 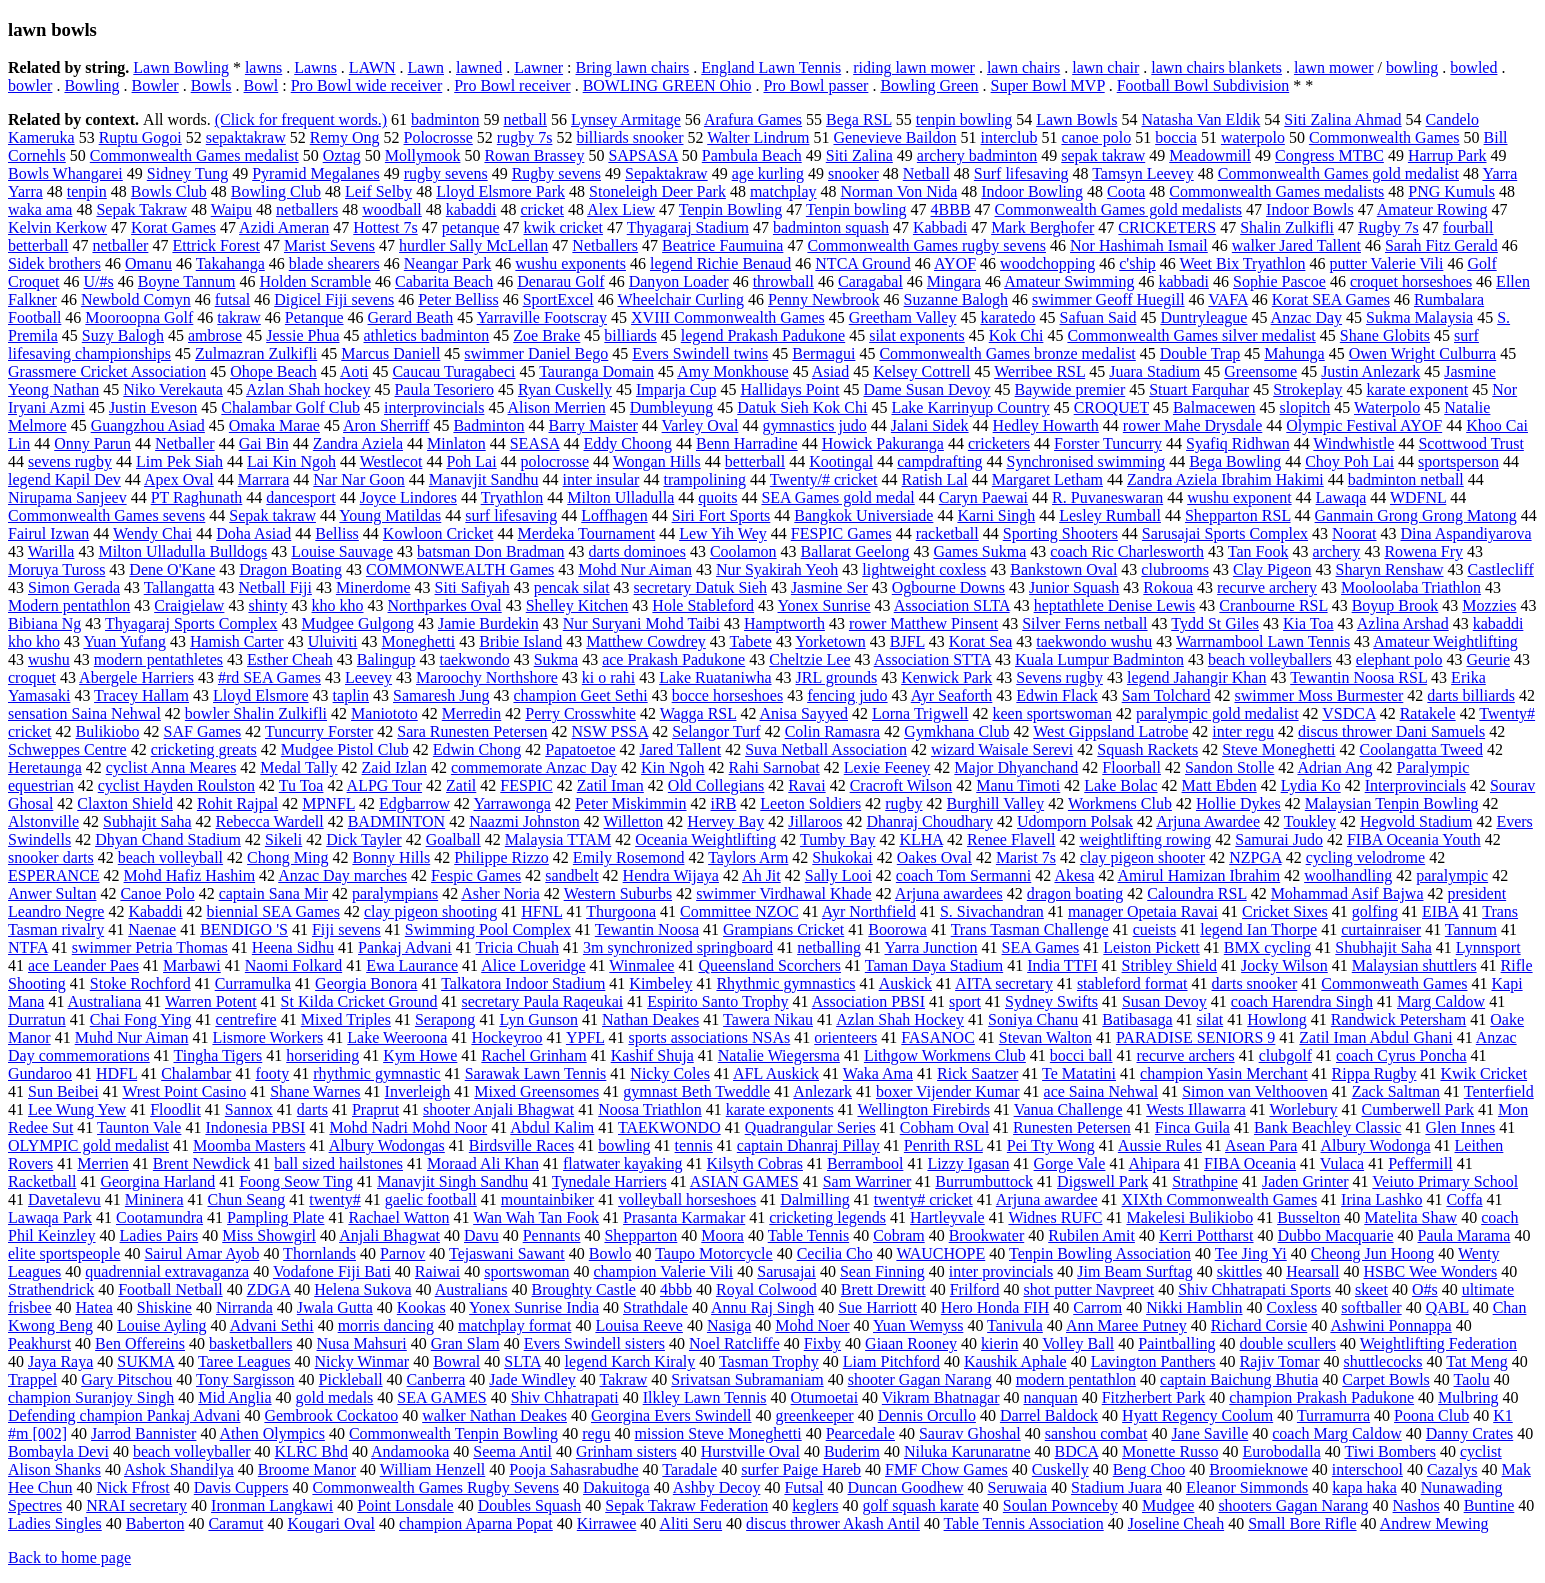 What do you see at coordinates (147, 821) in the screenshot?
I see `Subhajit Saha` at bounding box center [147, 821].